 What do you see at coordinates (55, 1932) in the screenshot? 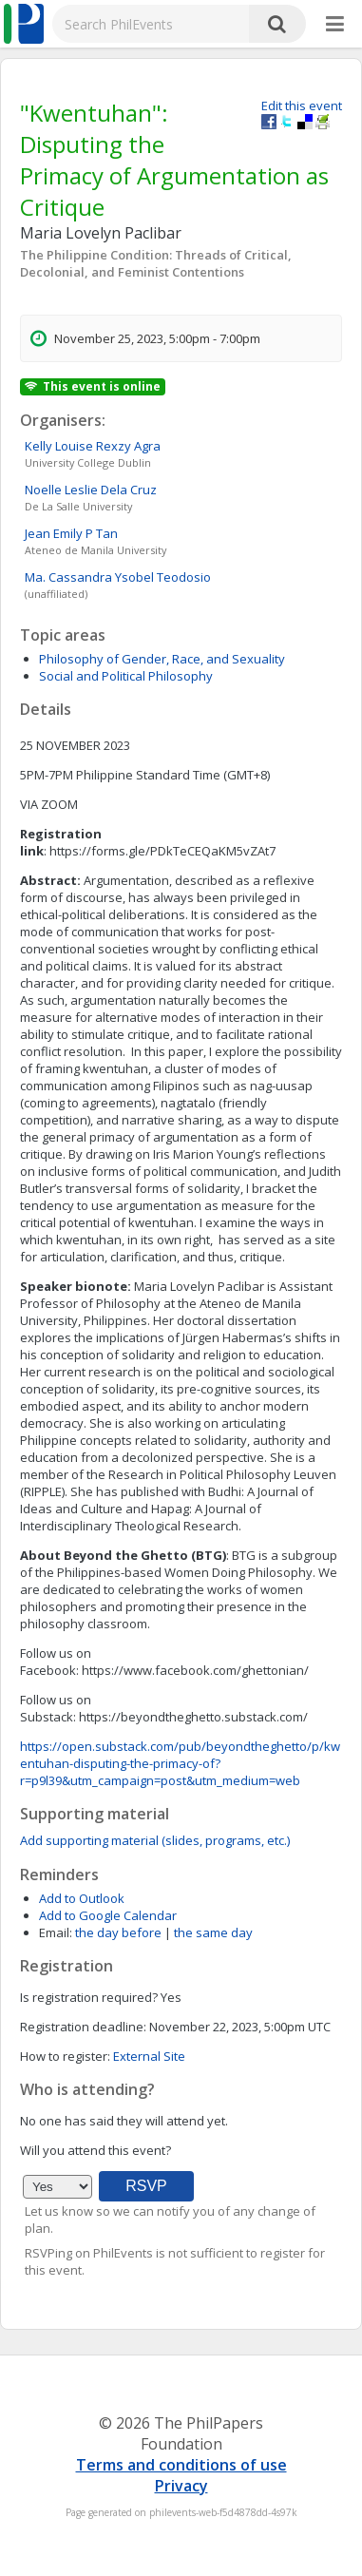
I see `Email:` at bounding box center [55, 1932].